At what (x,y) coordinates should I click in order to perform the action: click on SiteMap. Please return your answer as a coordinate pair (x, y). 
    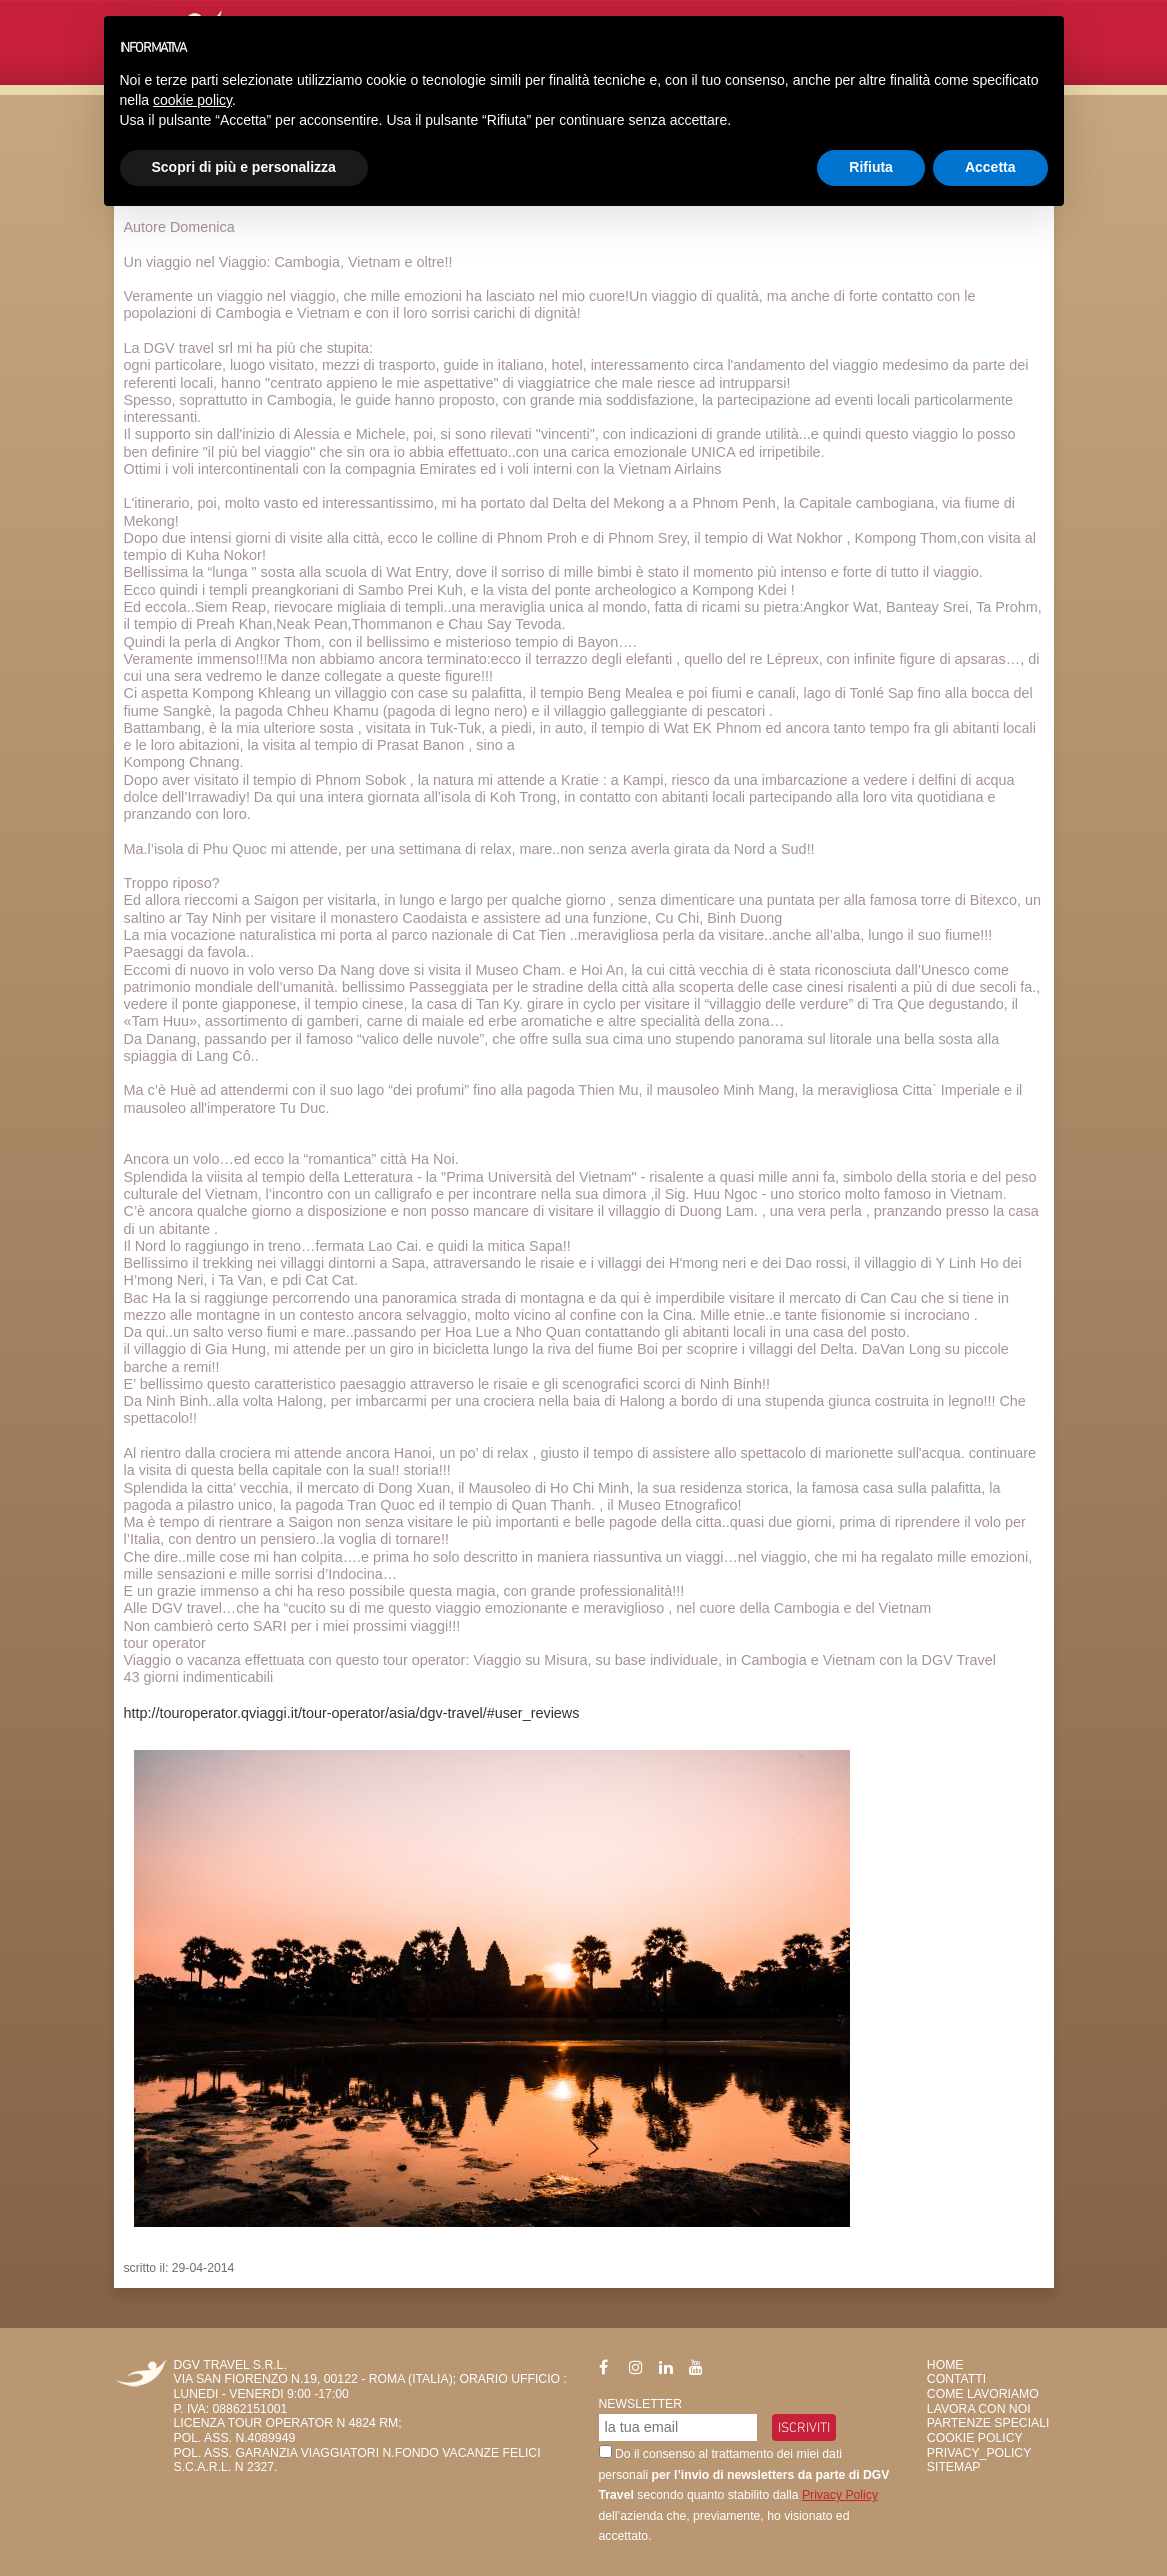
    Looking at the image, I should click on (954, 2467).